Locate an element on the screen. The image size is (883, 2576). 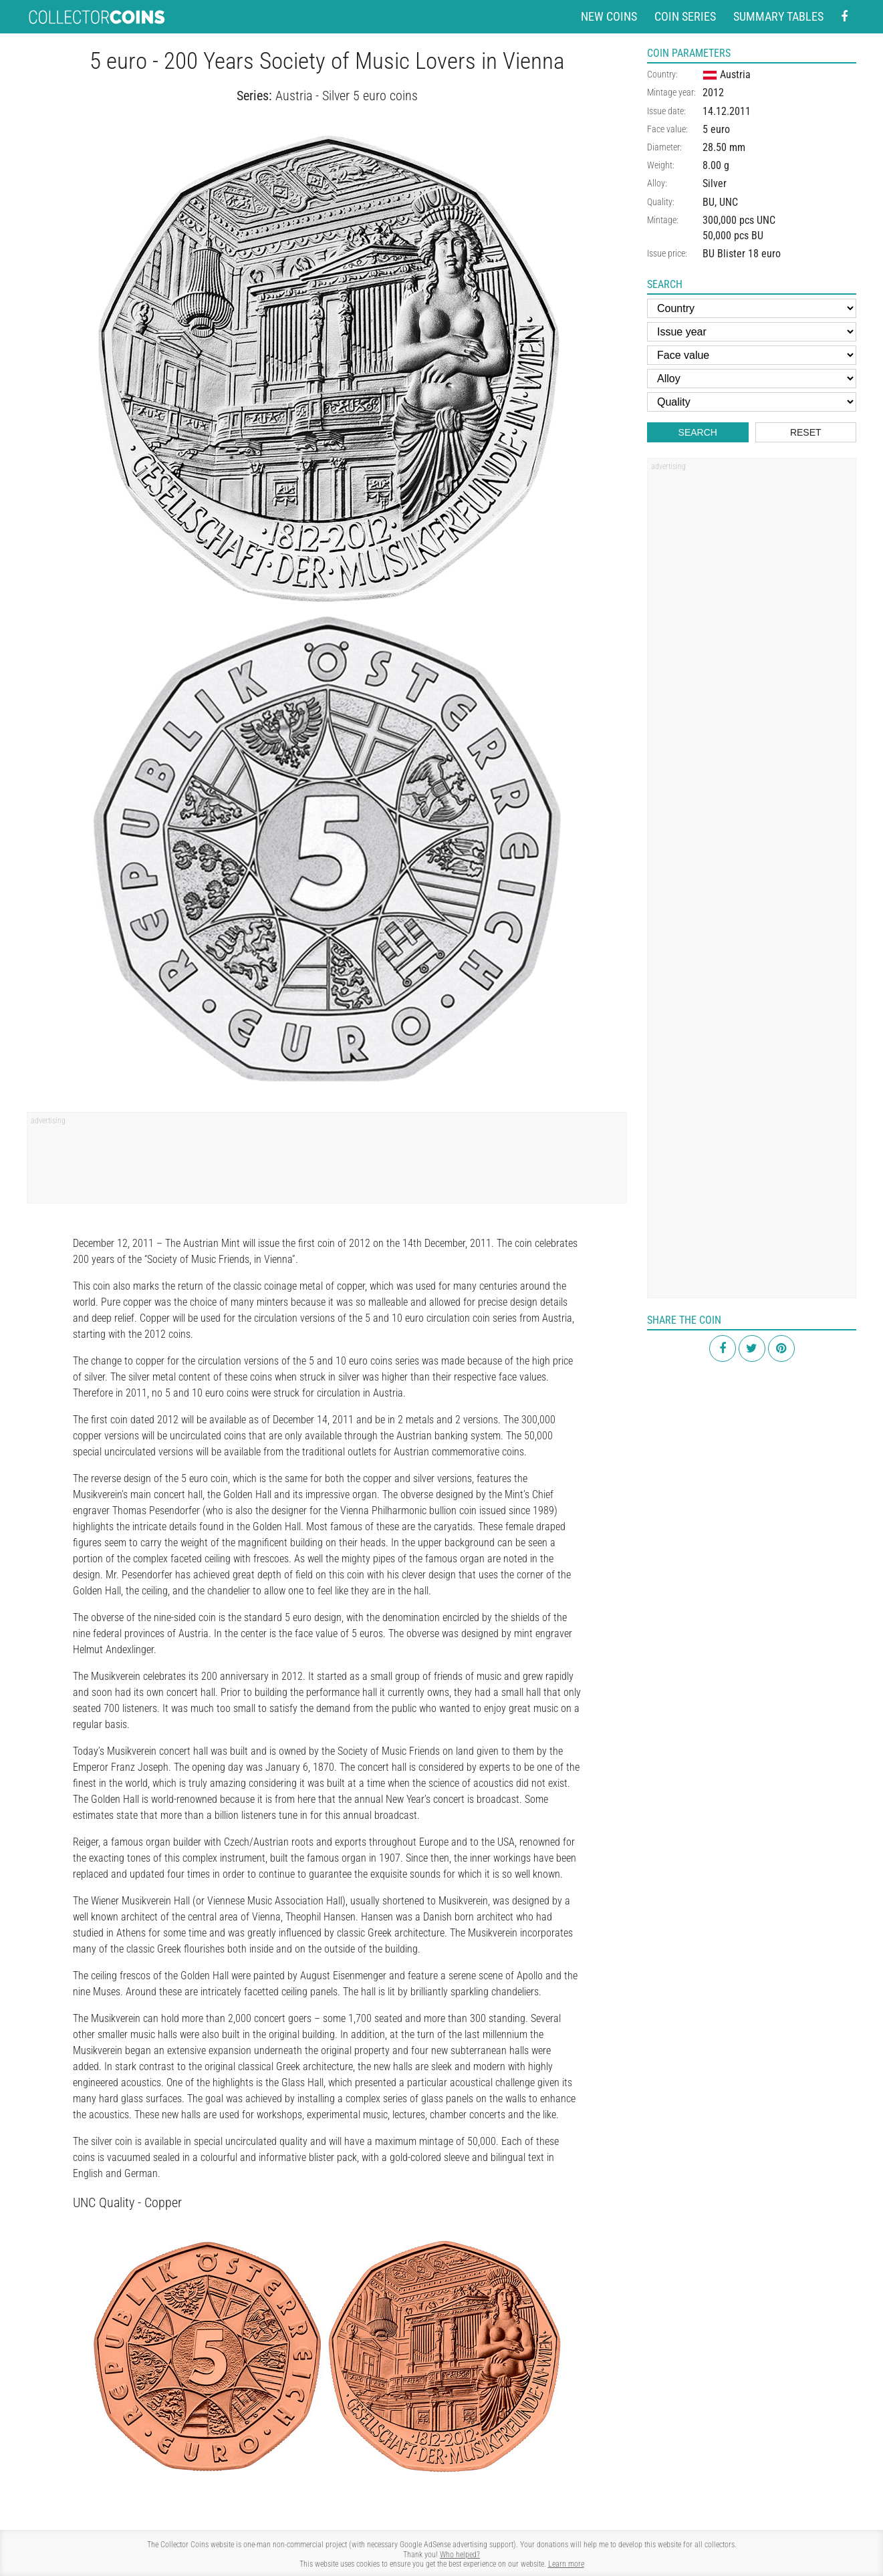
Reset is located at coordinates (806, 432).